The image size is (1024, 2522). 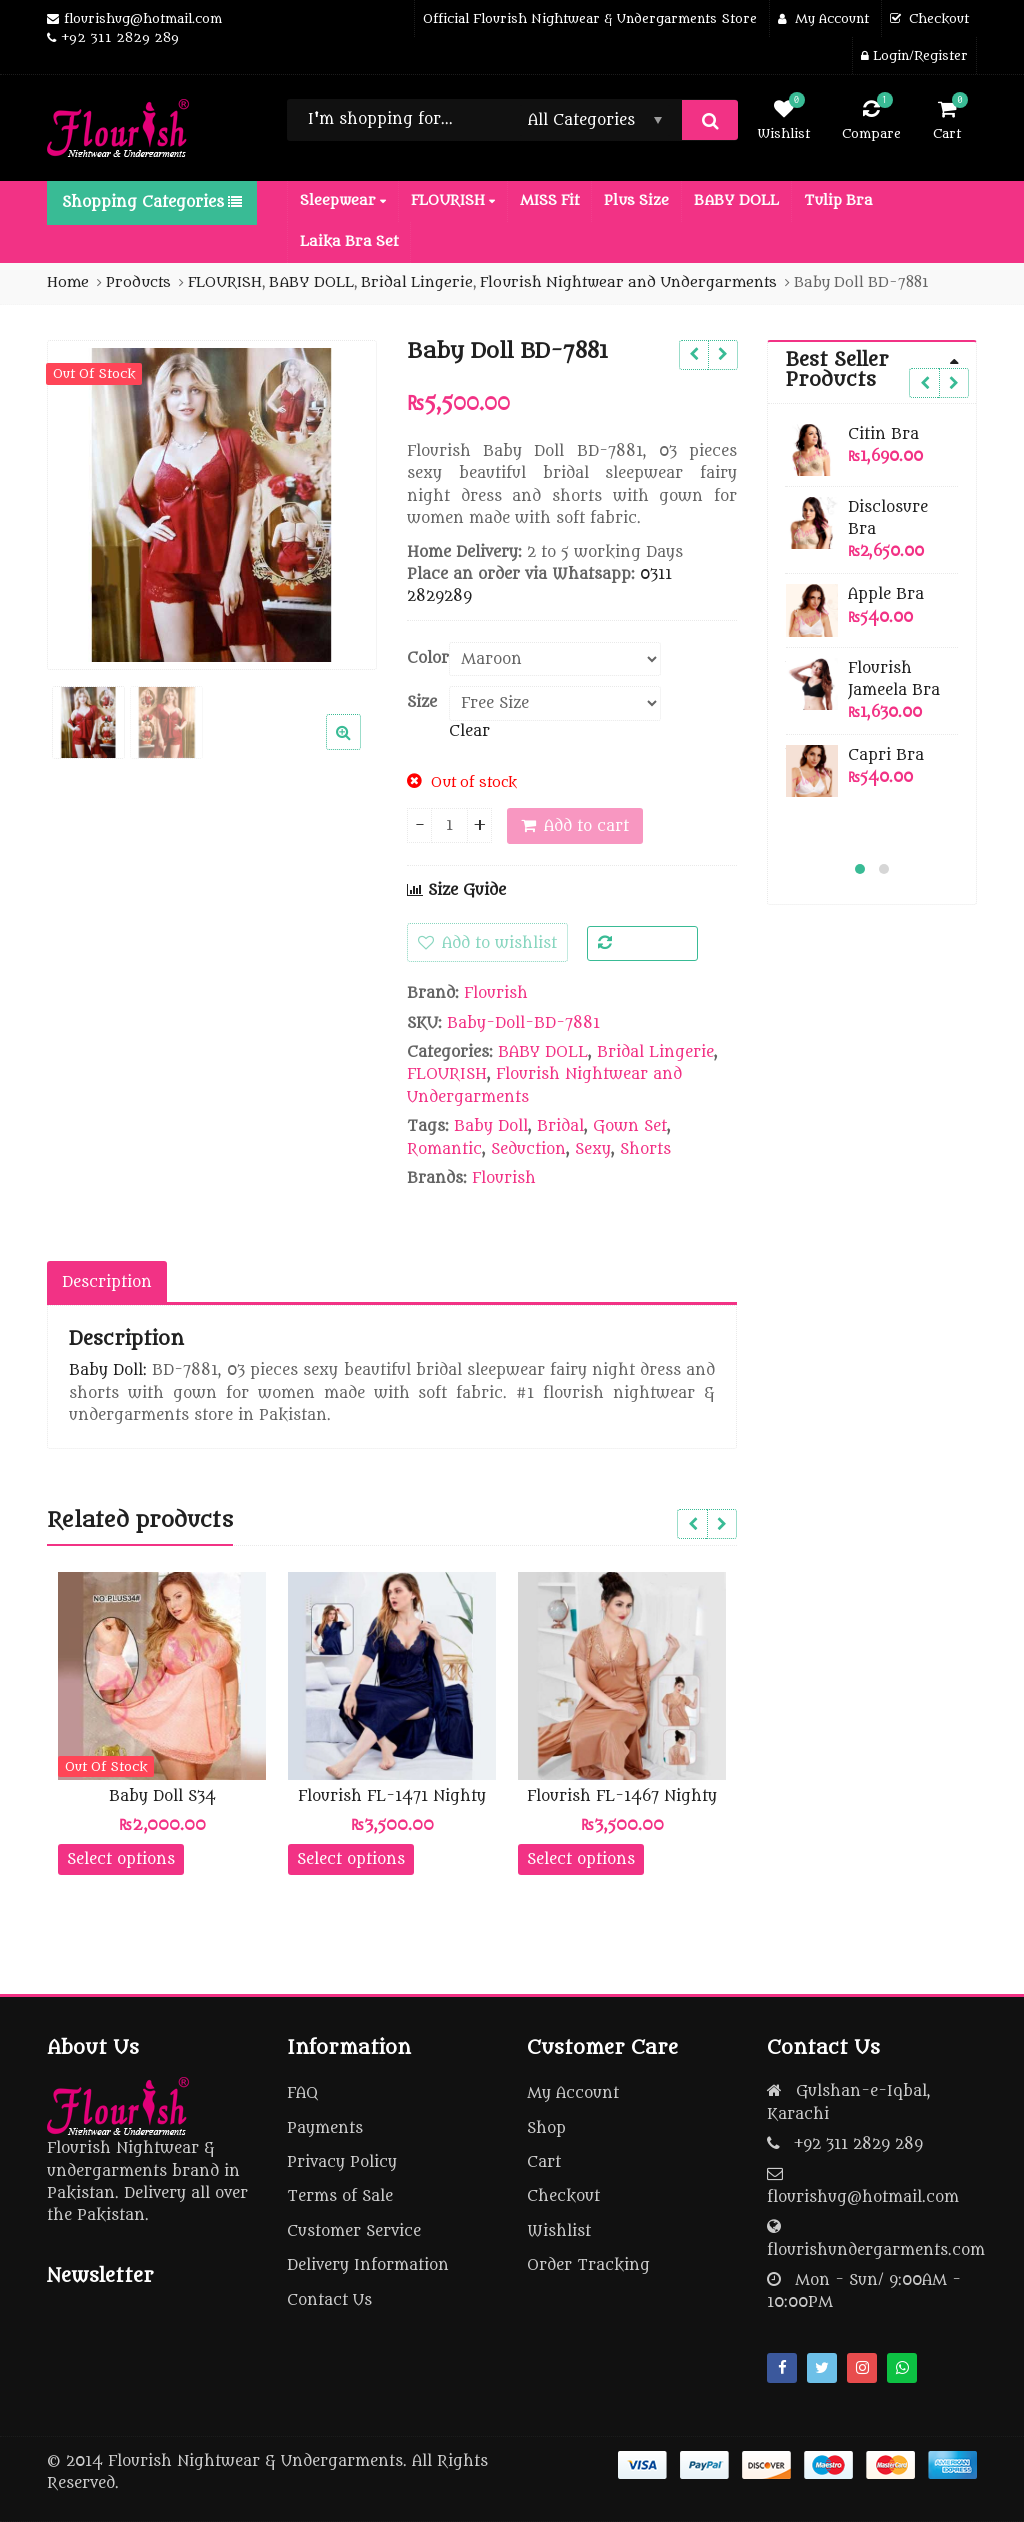 What do you see at coordinates (121, 1859) in the screenshot?
I see `Select options [Select options for “Baby Doll S34”]` at bounding box center [121, 1859].